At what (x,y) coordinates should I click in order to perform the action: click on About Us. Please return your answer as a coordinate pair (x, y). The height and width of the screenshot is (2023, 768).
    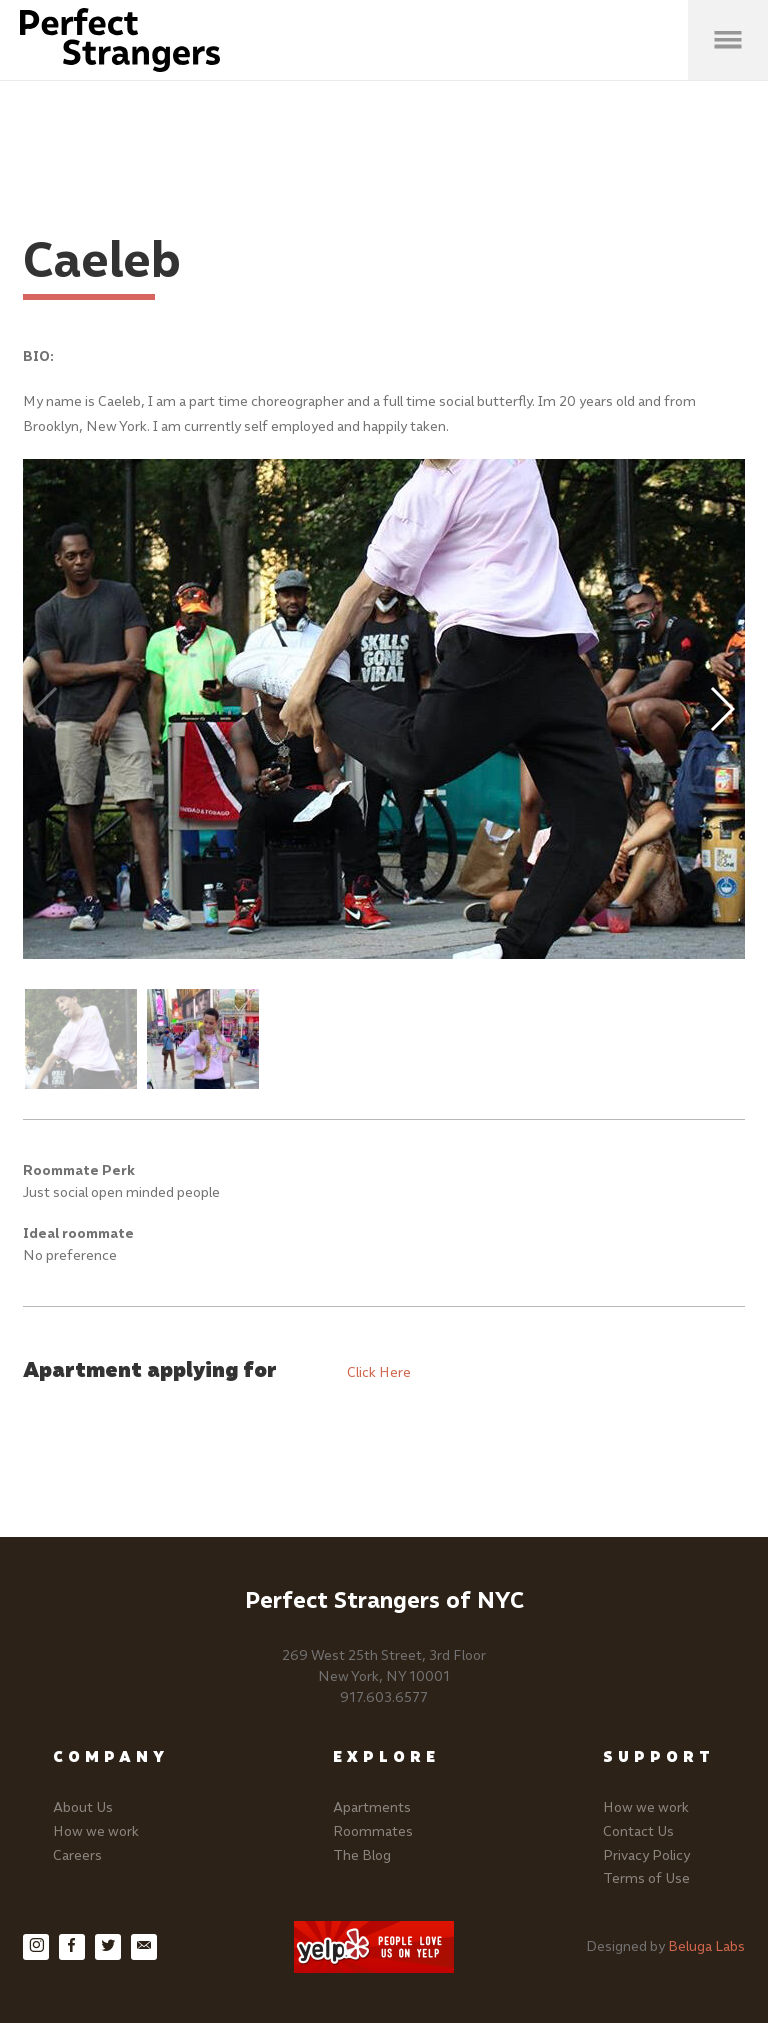
    Looking at the image, I should click on (83, 1807).